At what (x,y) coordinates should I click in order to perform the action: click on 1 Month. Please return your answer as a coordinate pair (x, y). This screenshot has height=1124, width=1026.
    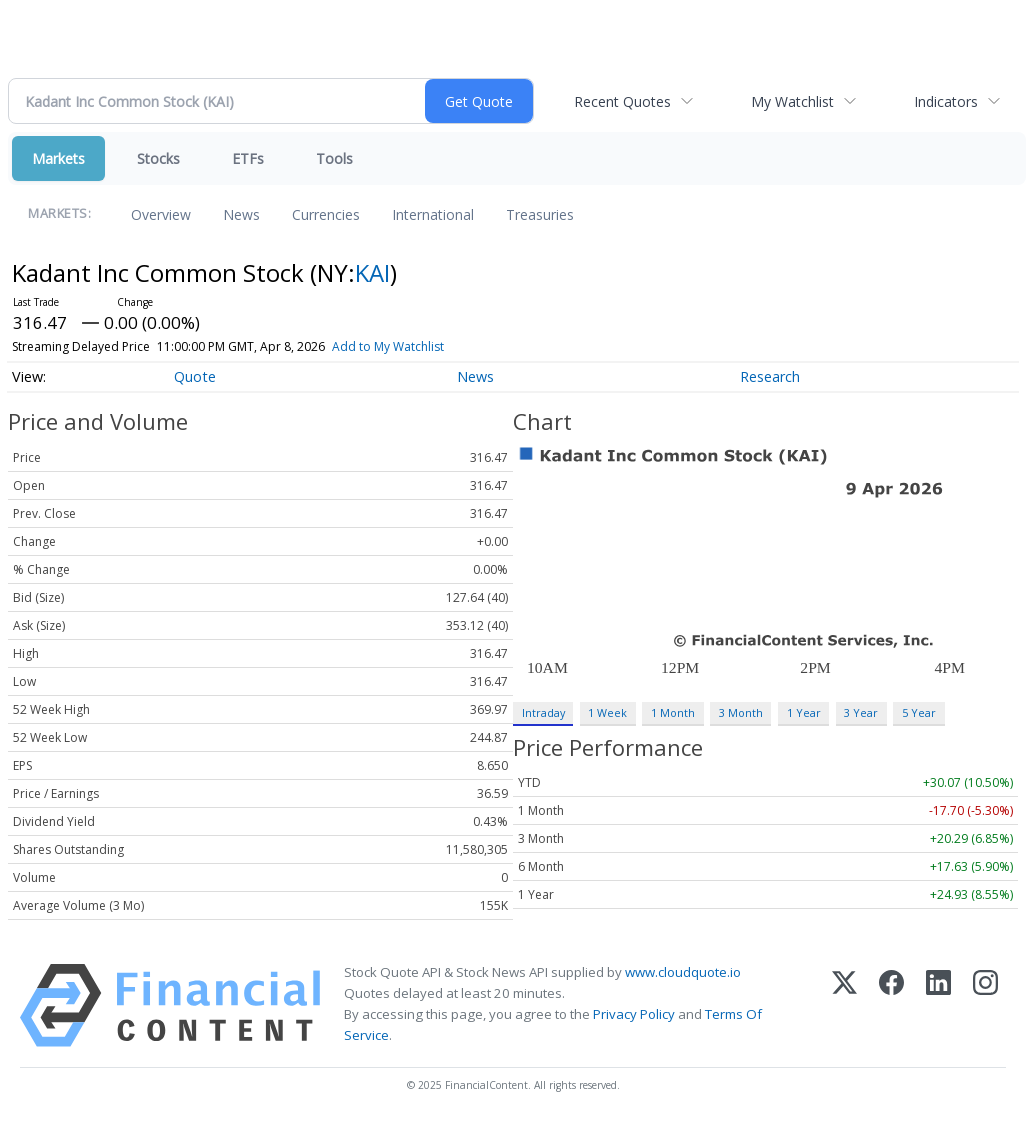
    Looking at the image, I should click on (673, 712).